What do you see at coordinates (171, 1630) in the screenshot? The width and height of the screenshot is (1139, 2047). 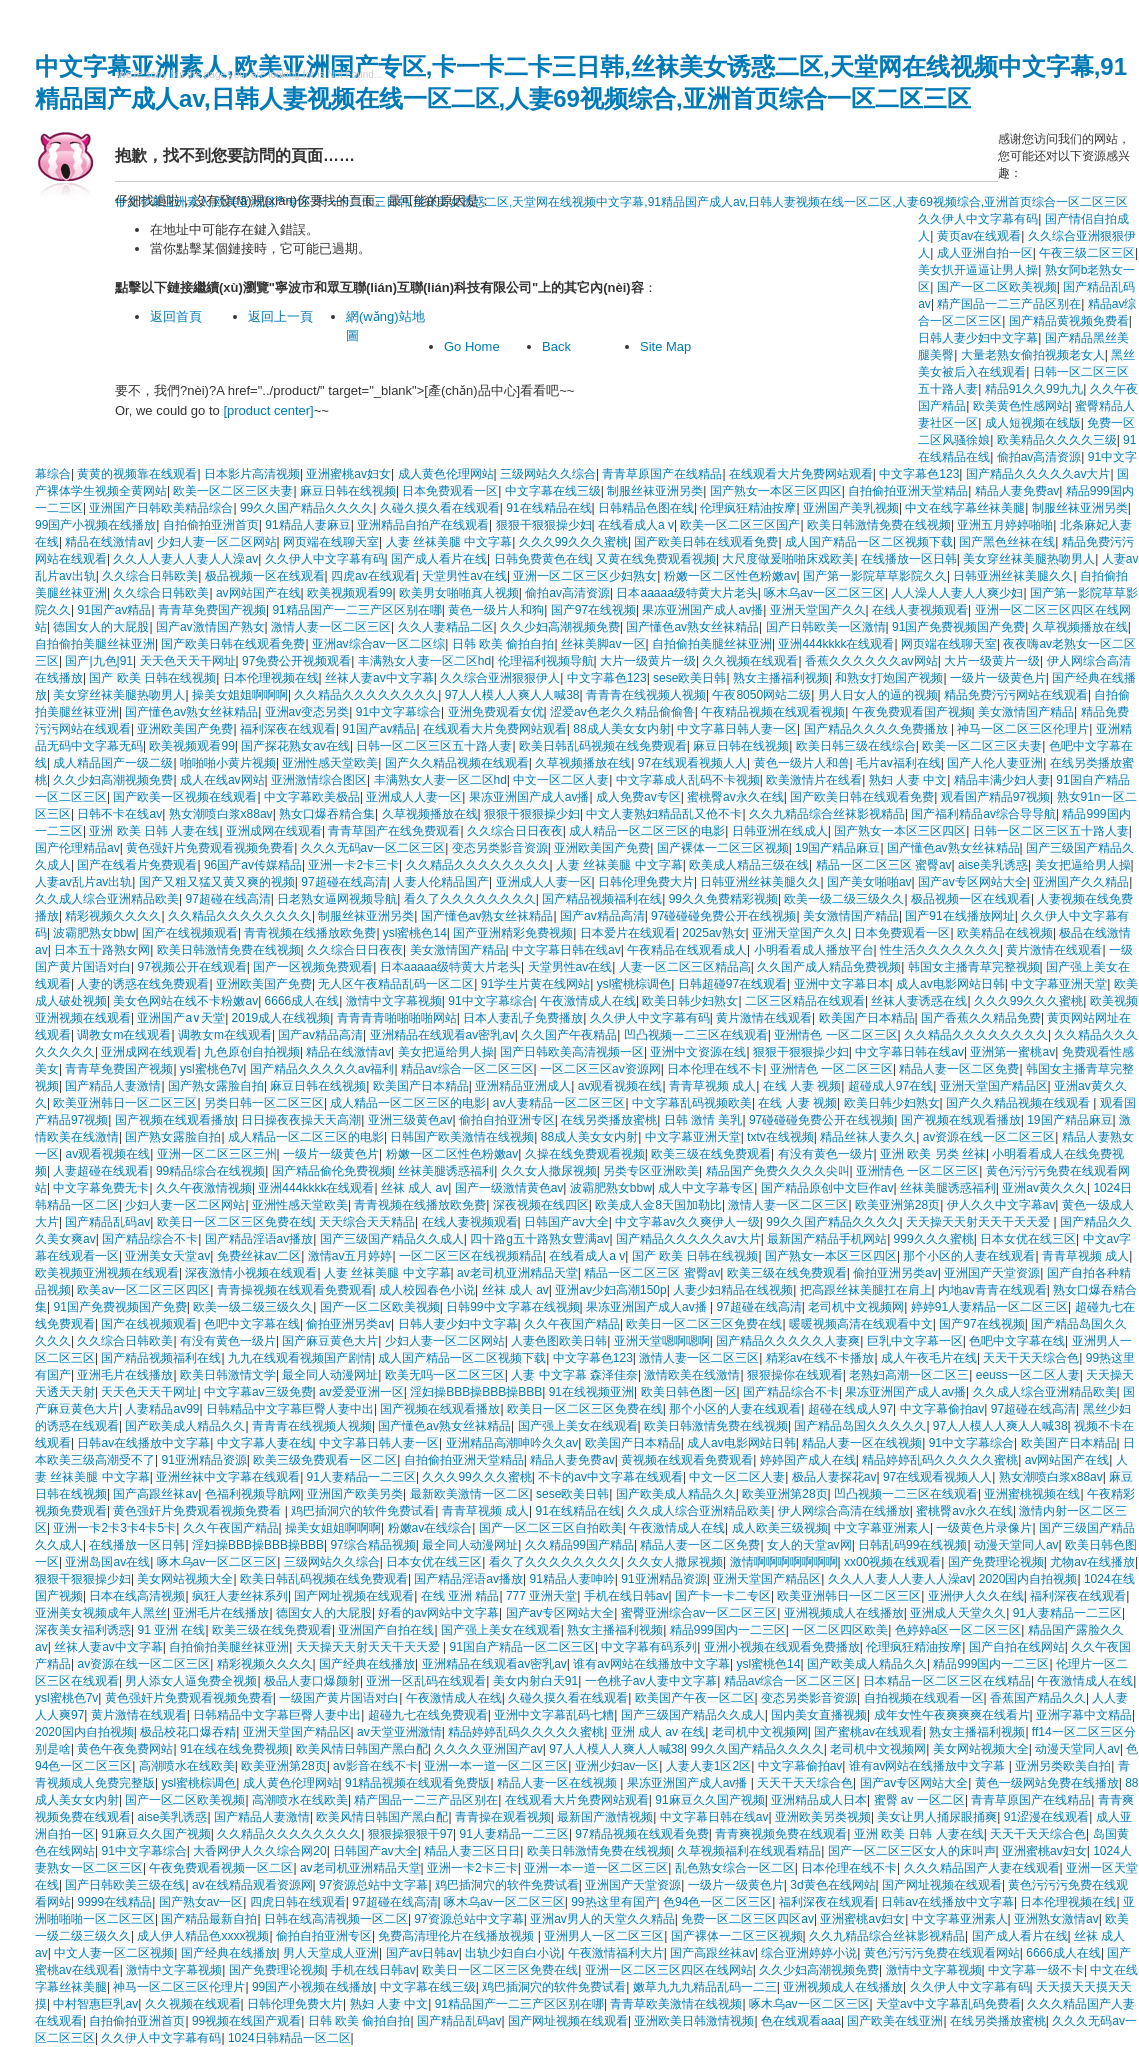 I see `91 亚洲 在线` at bounding box center [171, 1630].